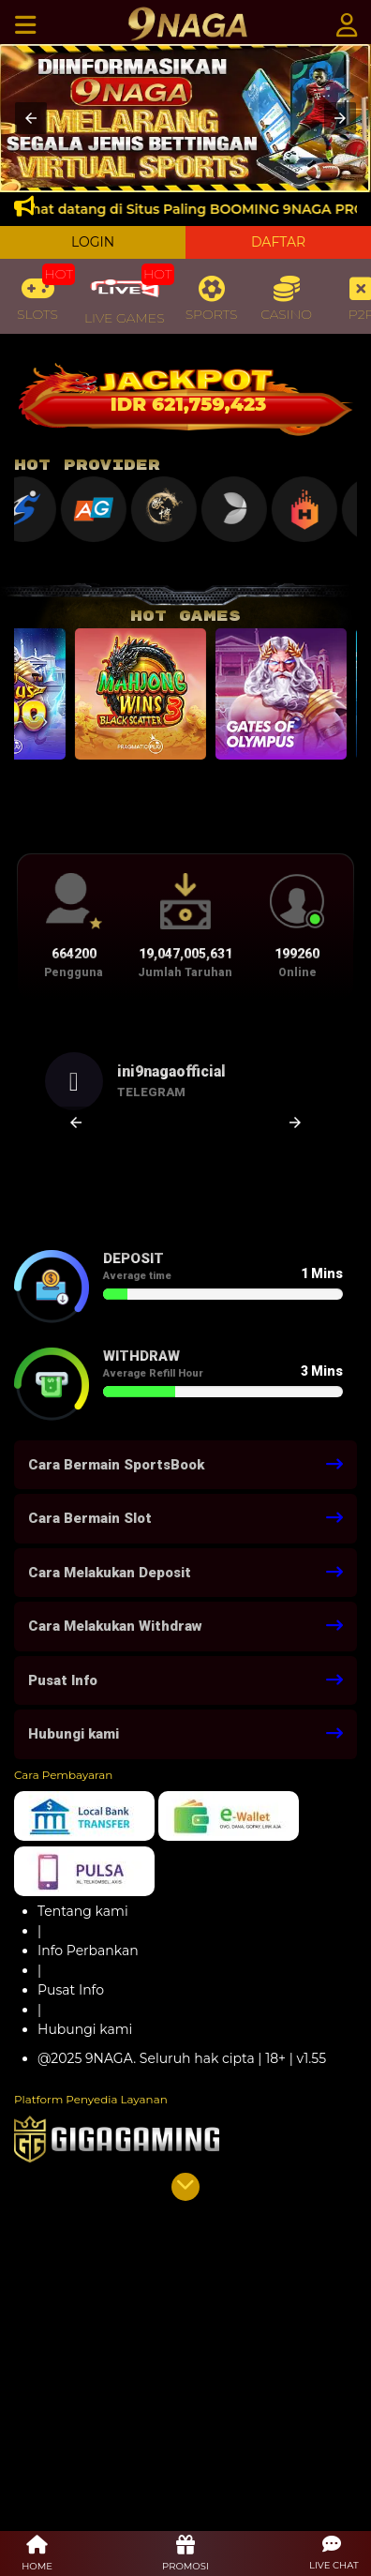 This screenshot has height=2576, width=371. What do you see at coordinates (92, 241) in the screenshot?
I see `LOGIN` at bounding box center [92, 241].